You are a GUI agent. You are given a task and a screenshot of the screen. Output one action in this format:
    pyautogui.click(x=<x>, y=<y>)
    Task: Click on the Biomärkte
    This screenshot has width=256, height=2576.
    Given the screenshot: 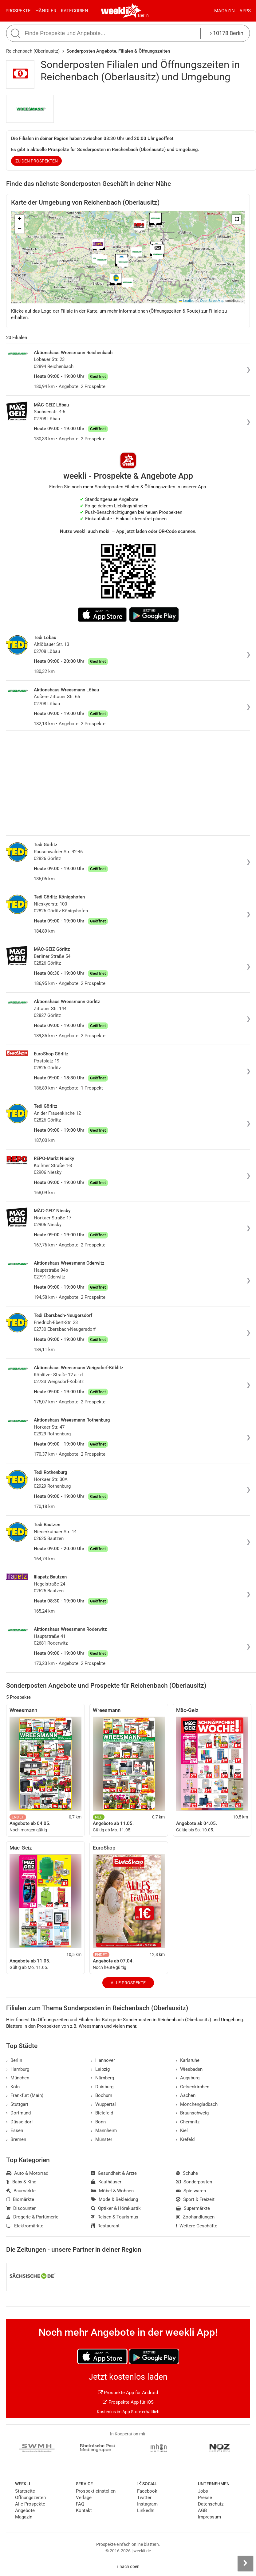 What is the action you would take?
    pyautogui.click(x=20, y=2199)
    